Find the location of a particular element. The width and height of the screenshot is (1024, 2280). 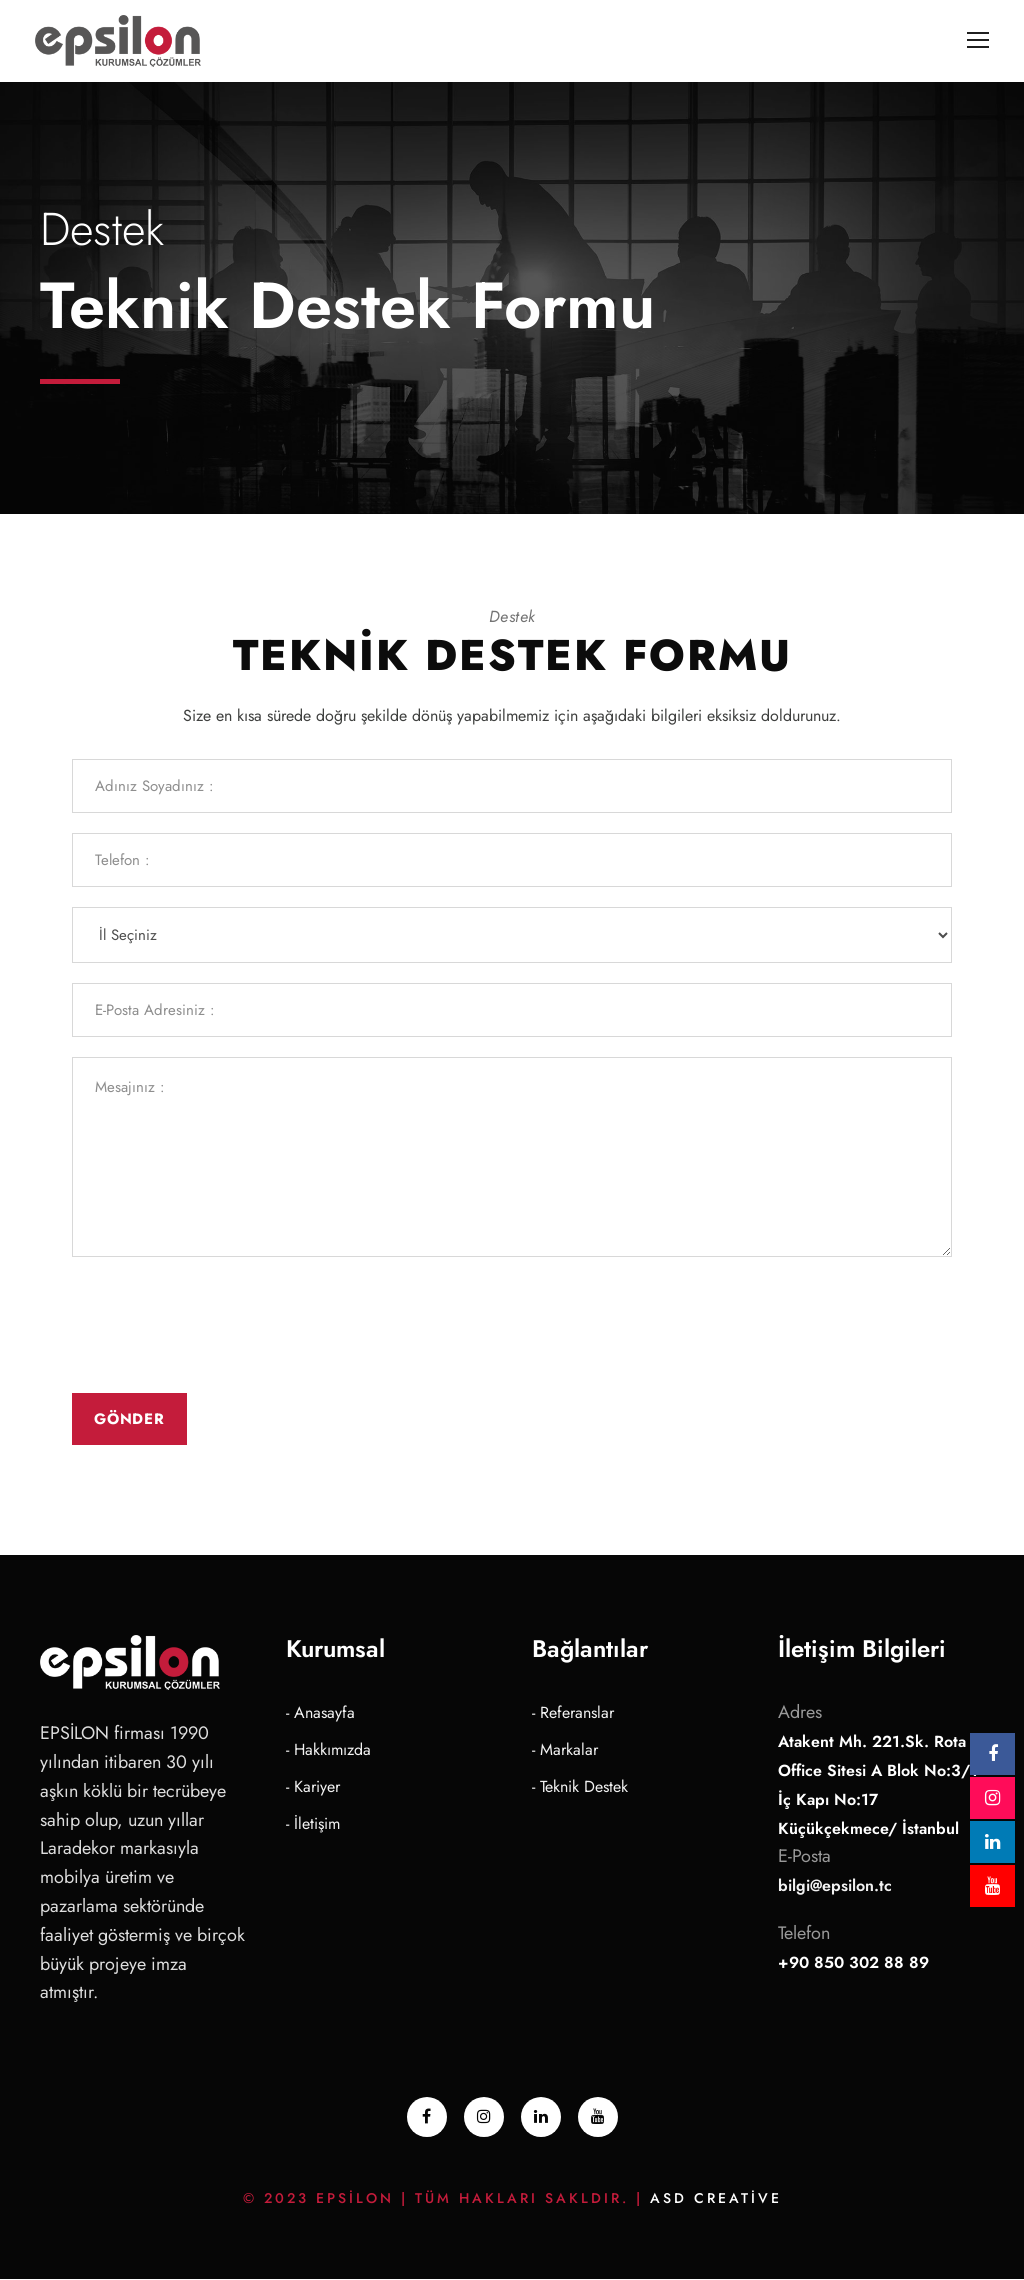

- Kariyer is located at coordinates (313, 1787).